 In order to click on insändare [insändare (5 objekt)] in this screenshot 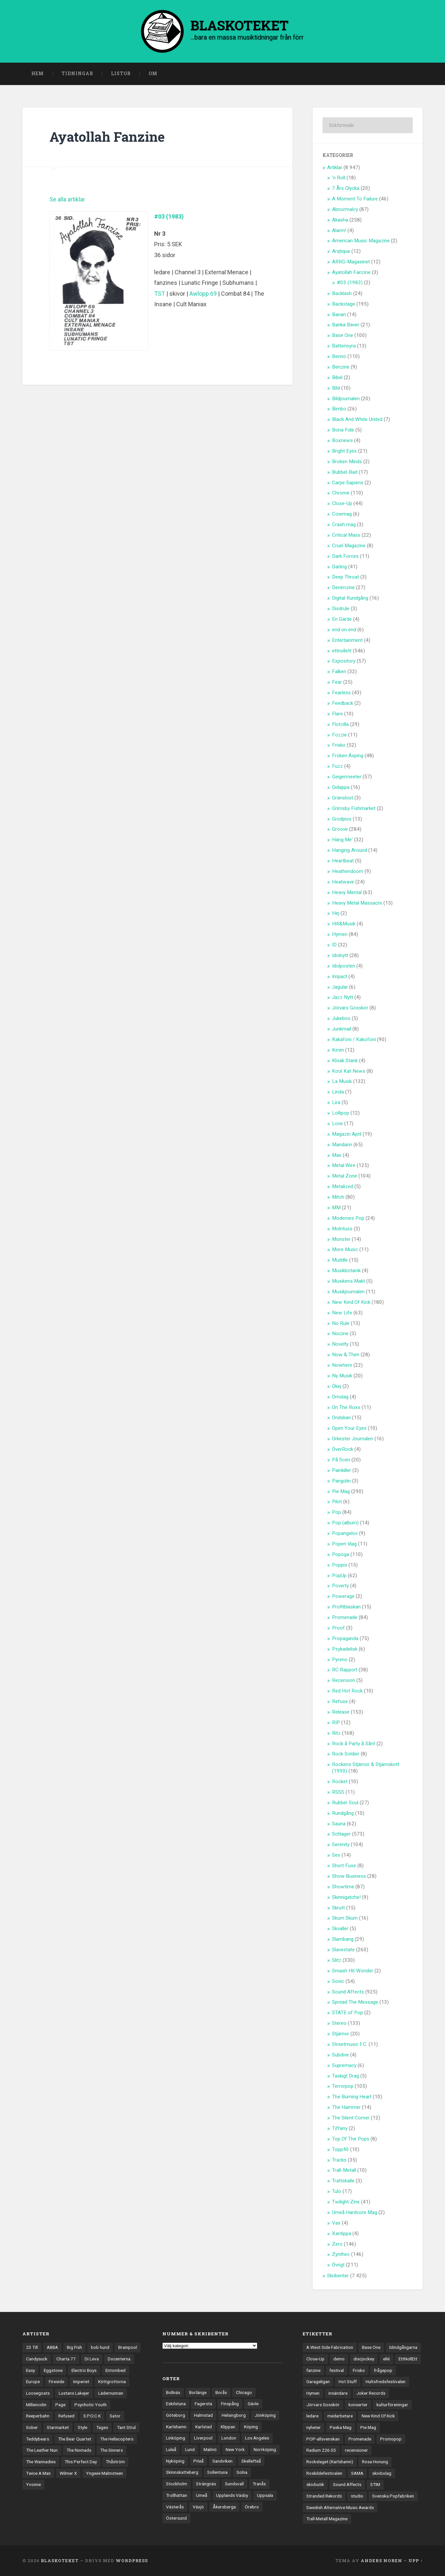, I will do `click(338, 2393)`.